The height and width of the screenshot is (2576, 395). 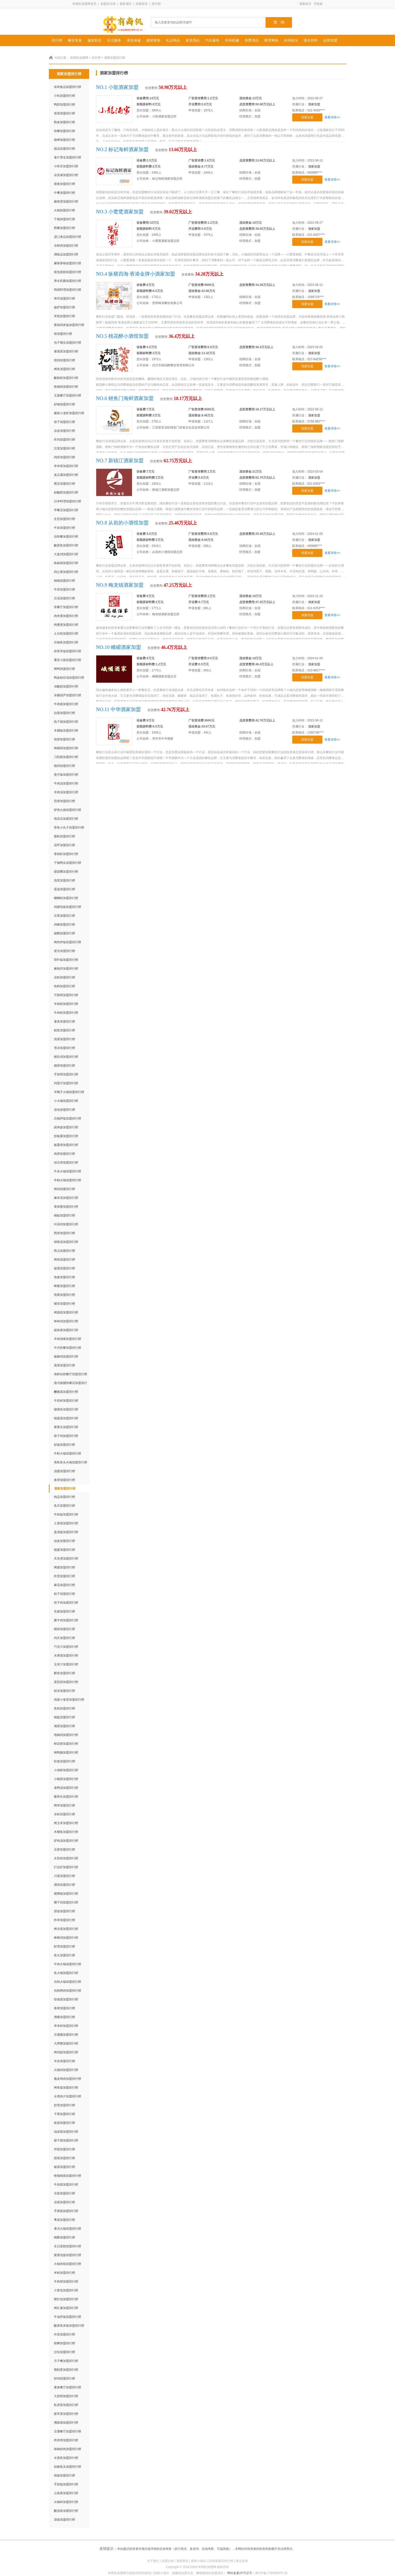 What do you see at coordinates (64, 2272) in the screenshot?
I see `米粉加盟排行榜` at bounding box center [64, 2272].